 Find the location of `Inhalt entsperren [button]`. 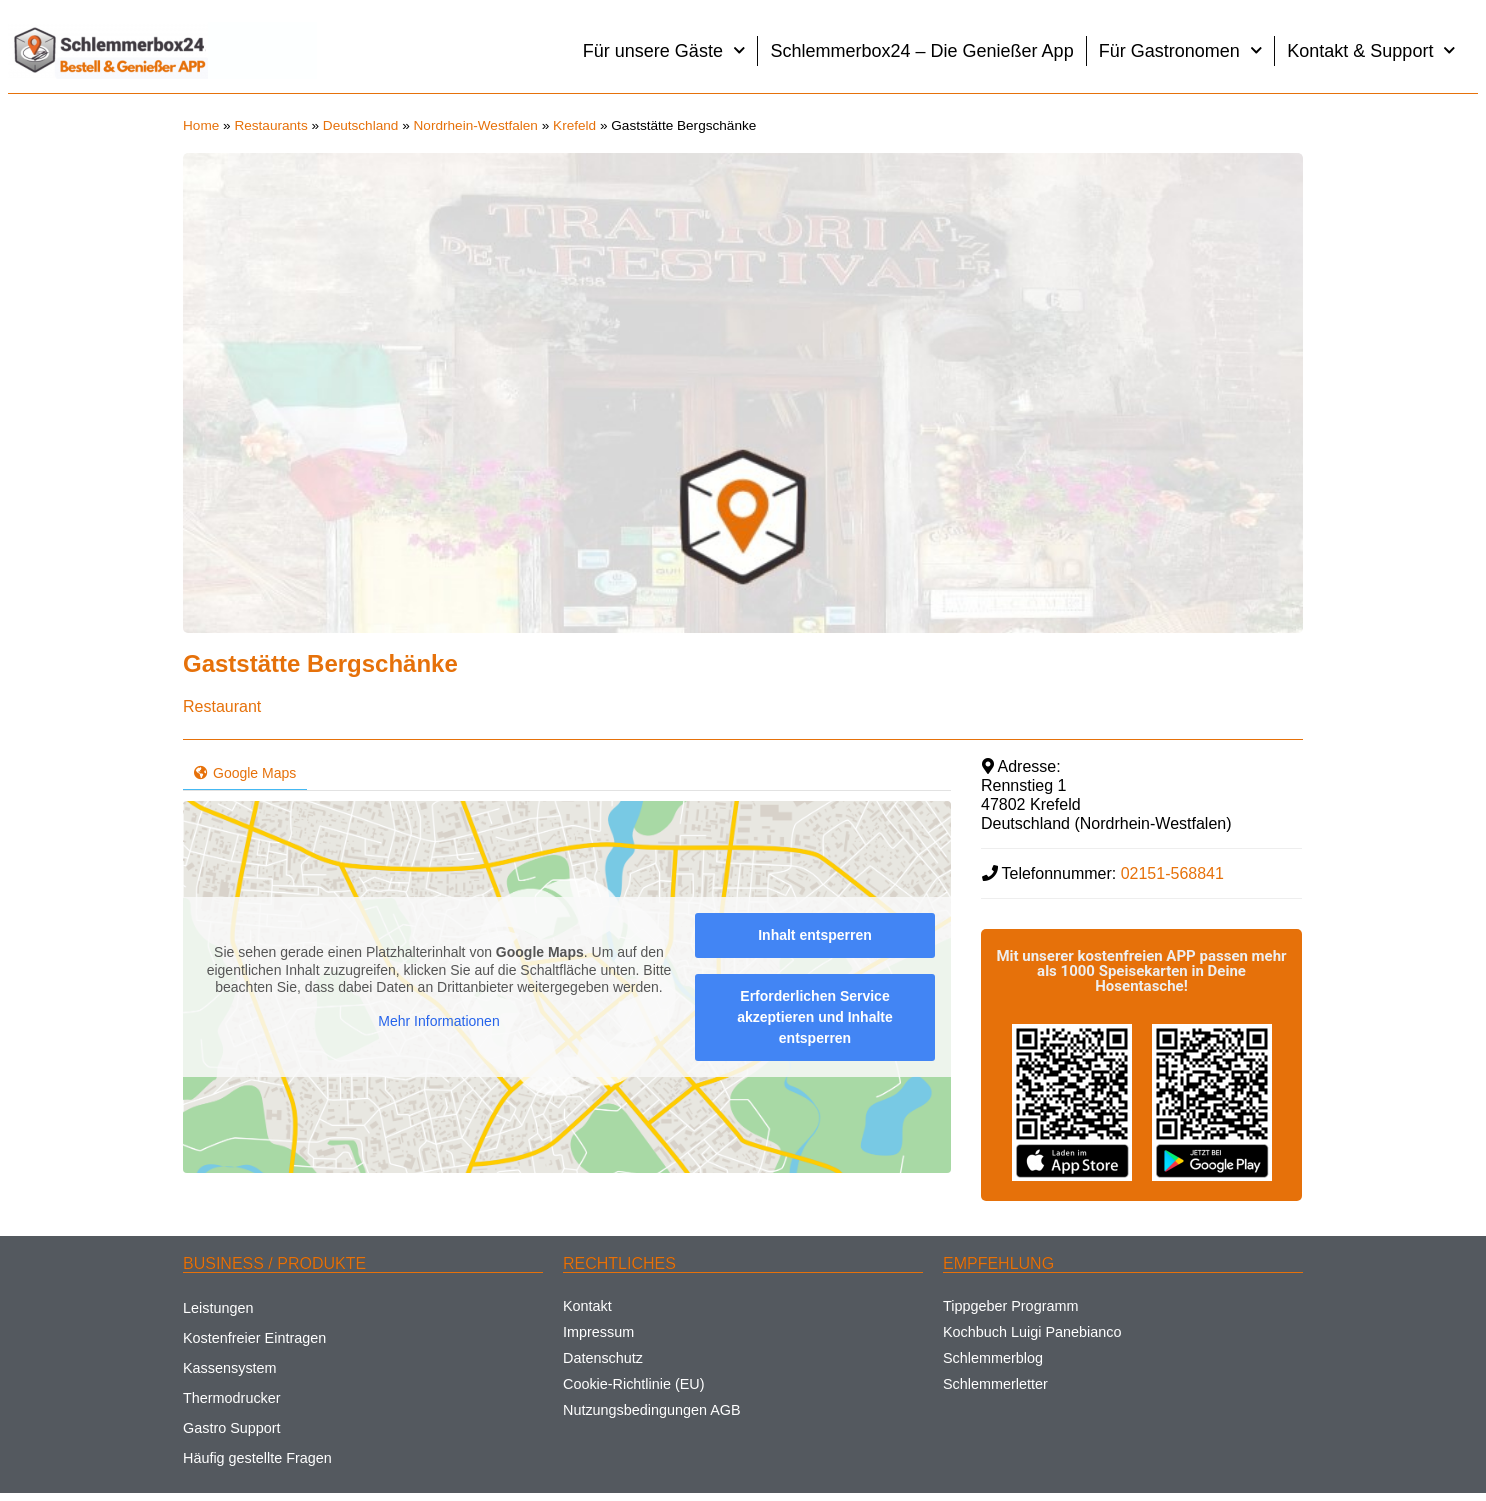

Inhalt entsperren [button] is located at coordinates (815, 935).